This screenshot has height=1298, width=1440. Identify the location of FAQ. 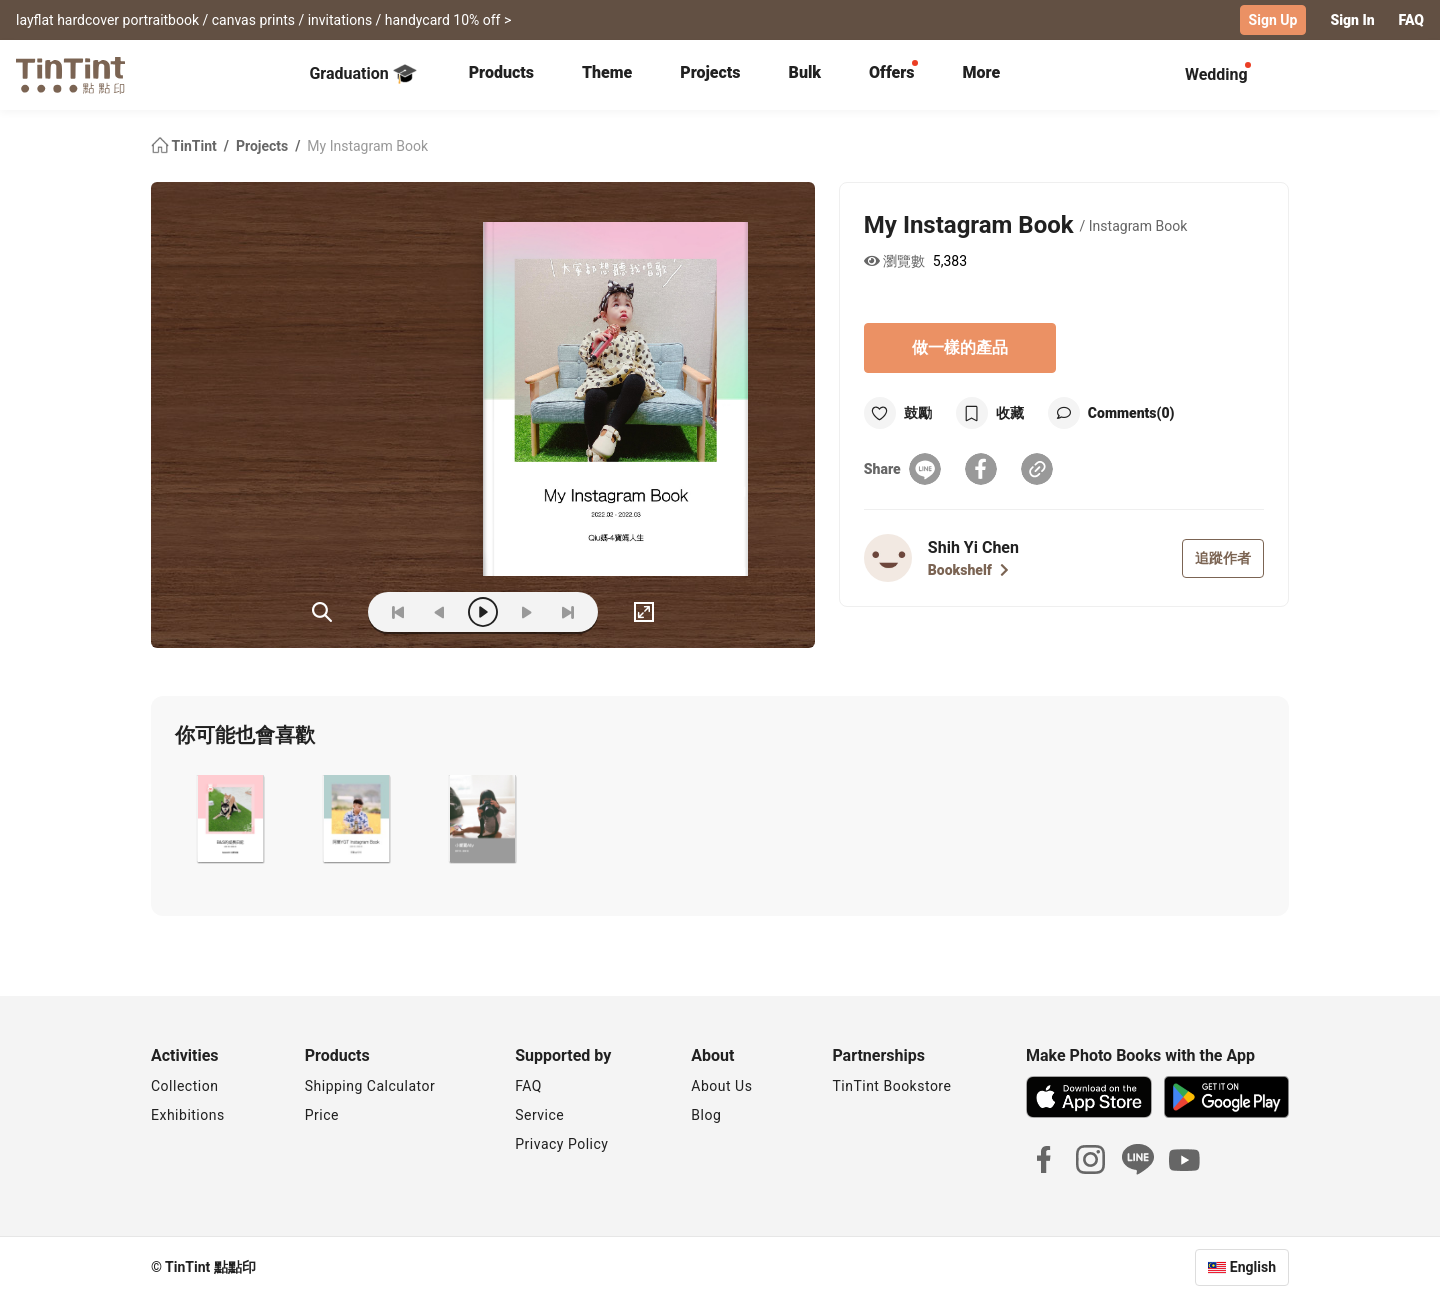
(1411, 20).